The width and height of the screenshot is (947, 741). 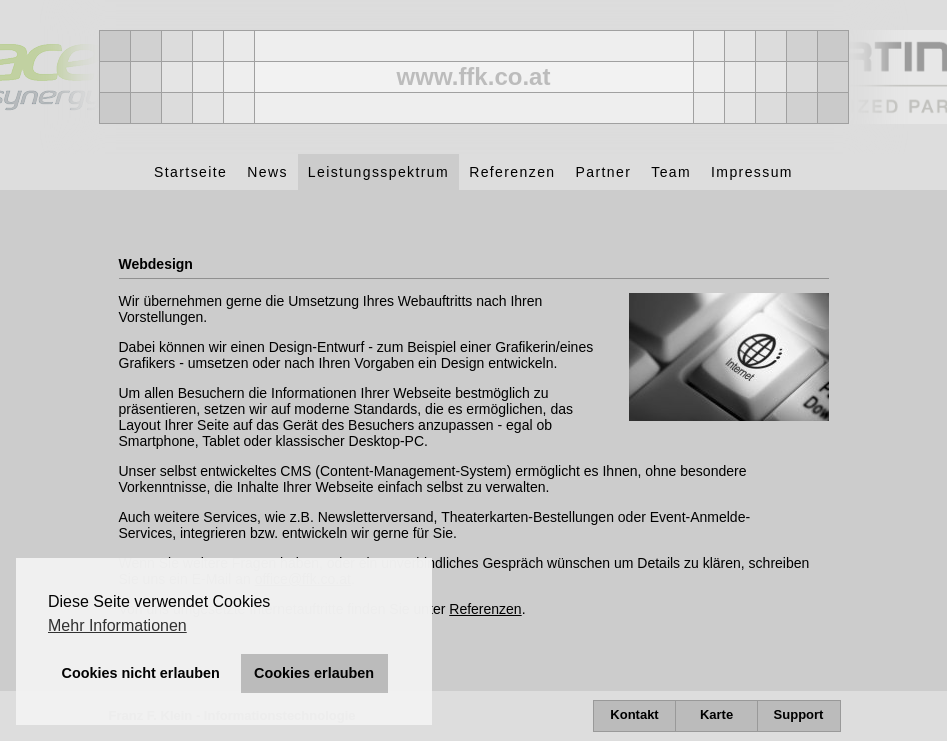 What do you see at coordinates (604, 172) in the screenshot?
I see `Partner` at bounding box center [604, 172].